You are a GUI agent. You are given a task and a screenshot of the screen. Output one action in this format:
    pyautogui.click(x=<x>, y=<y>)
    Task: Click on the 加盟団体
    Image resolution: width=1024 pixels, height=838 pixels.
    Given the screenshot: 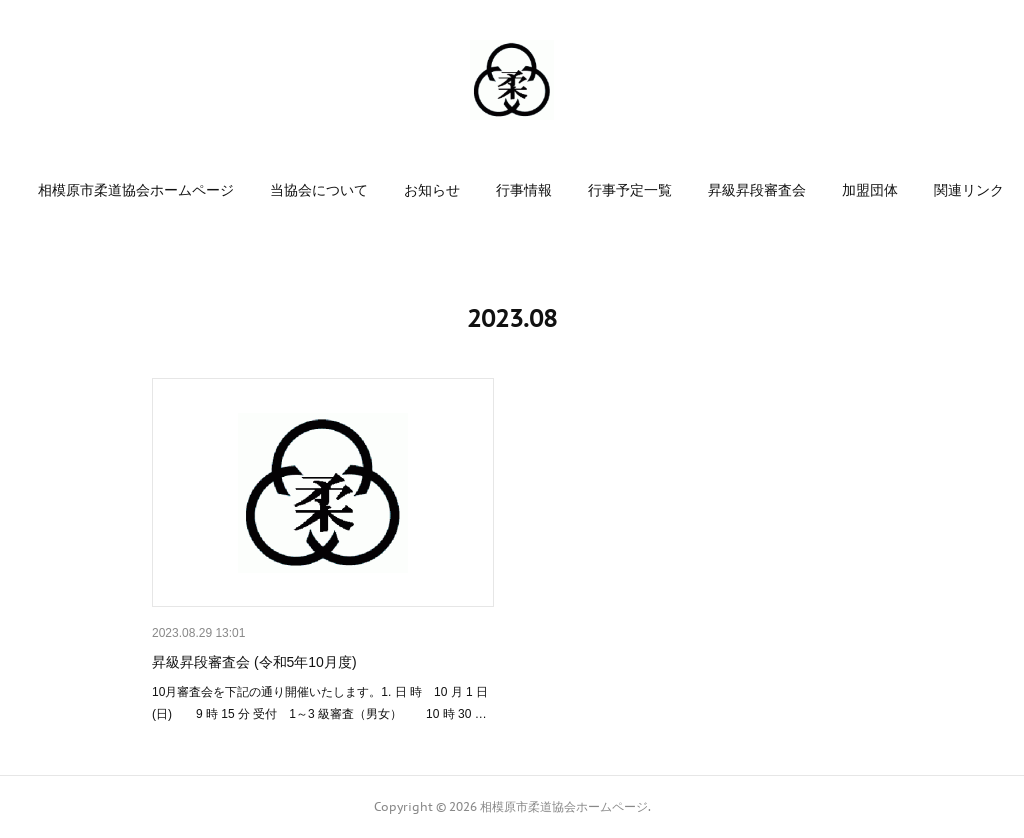 What is the action you would take?
    pyautogui.click(x=870, y=190)
    